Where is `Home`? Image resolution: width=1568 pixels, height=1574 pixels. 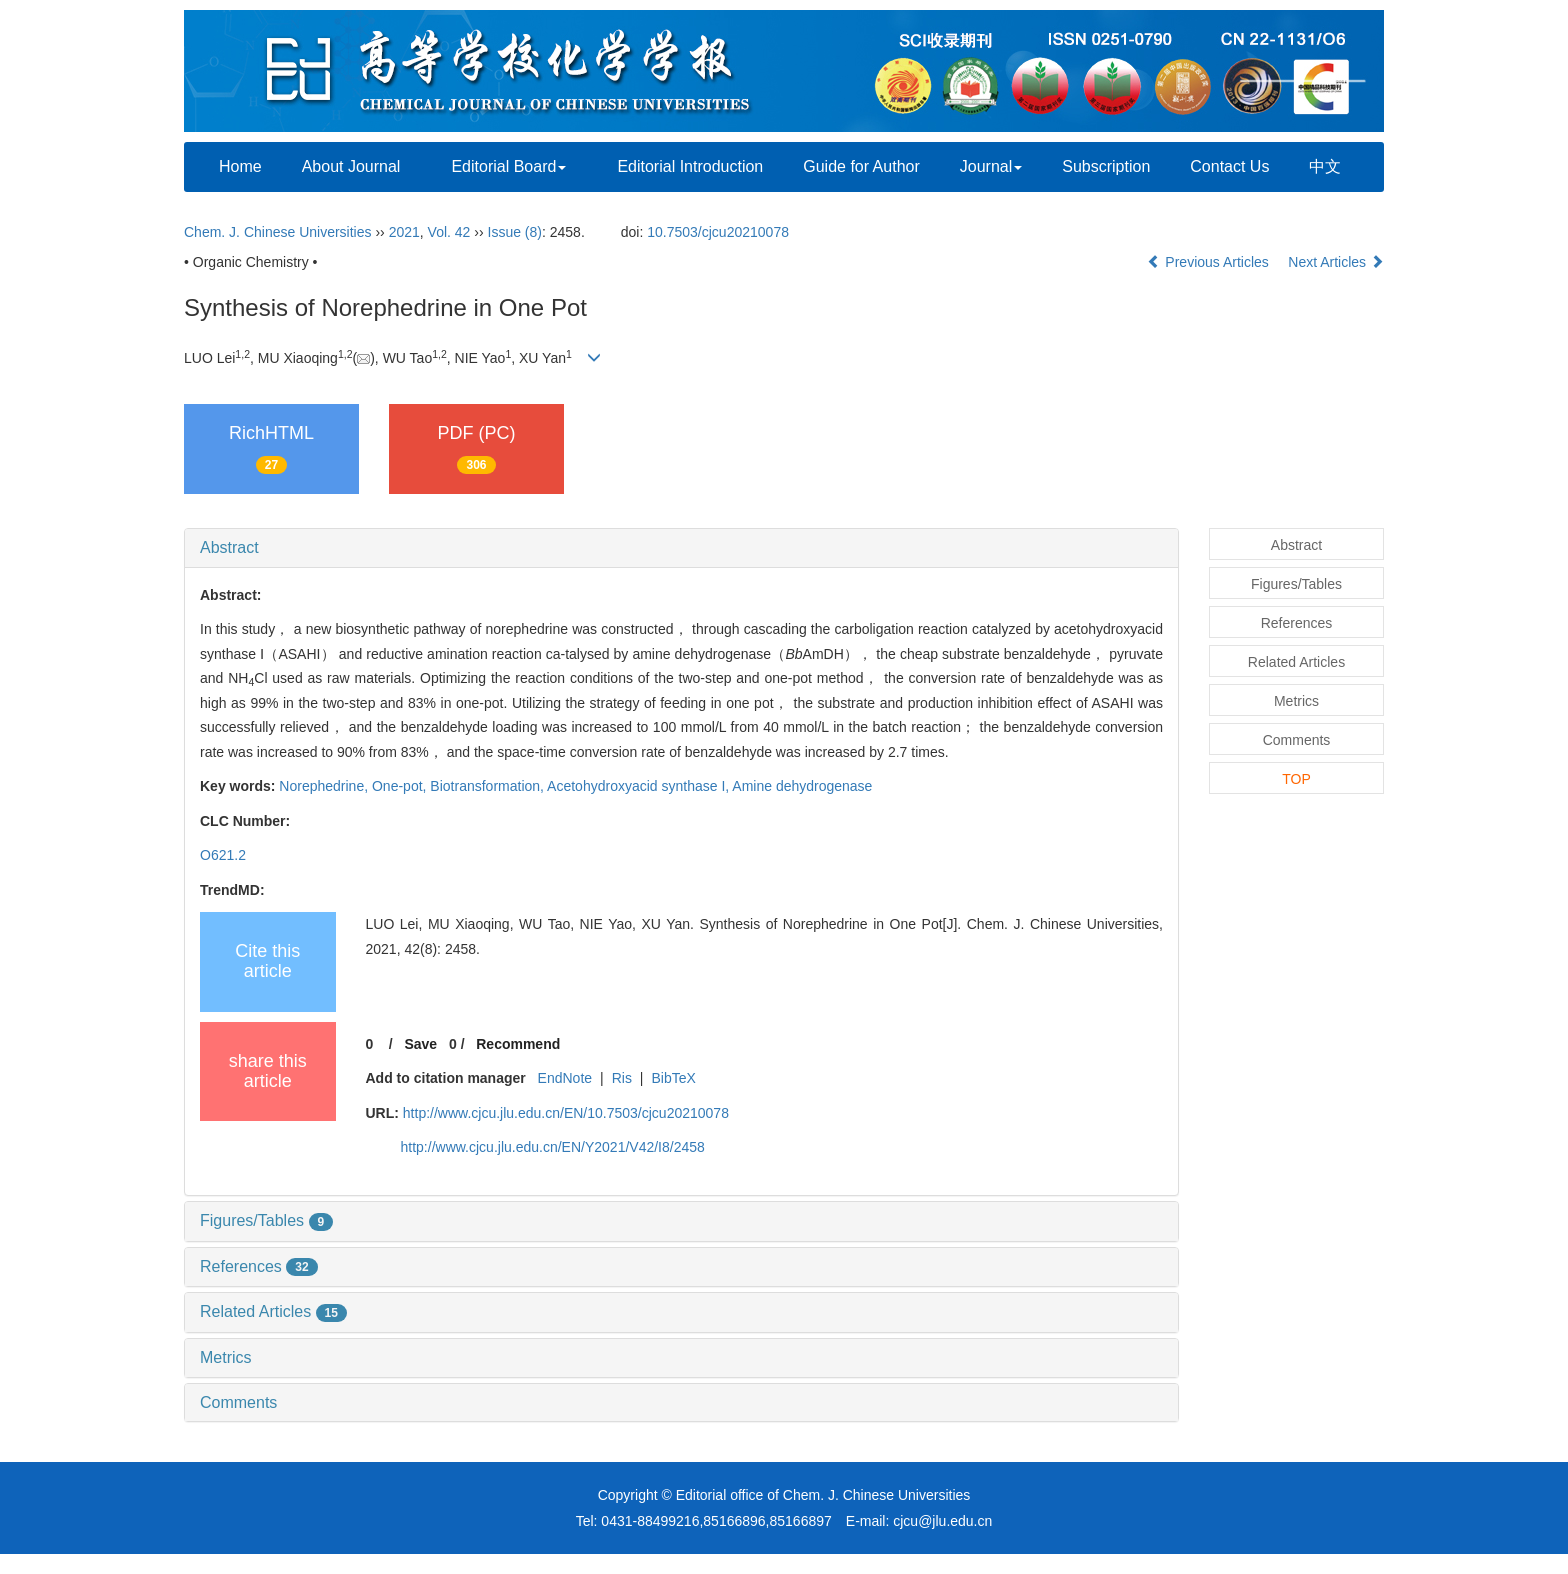
Home is located at coordinates (240, 166).